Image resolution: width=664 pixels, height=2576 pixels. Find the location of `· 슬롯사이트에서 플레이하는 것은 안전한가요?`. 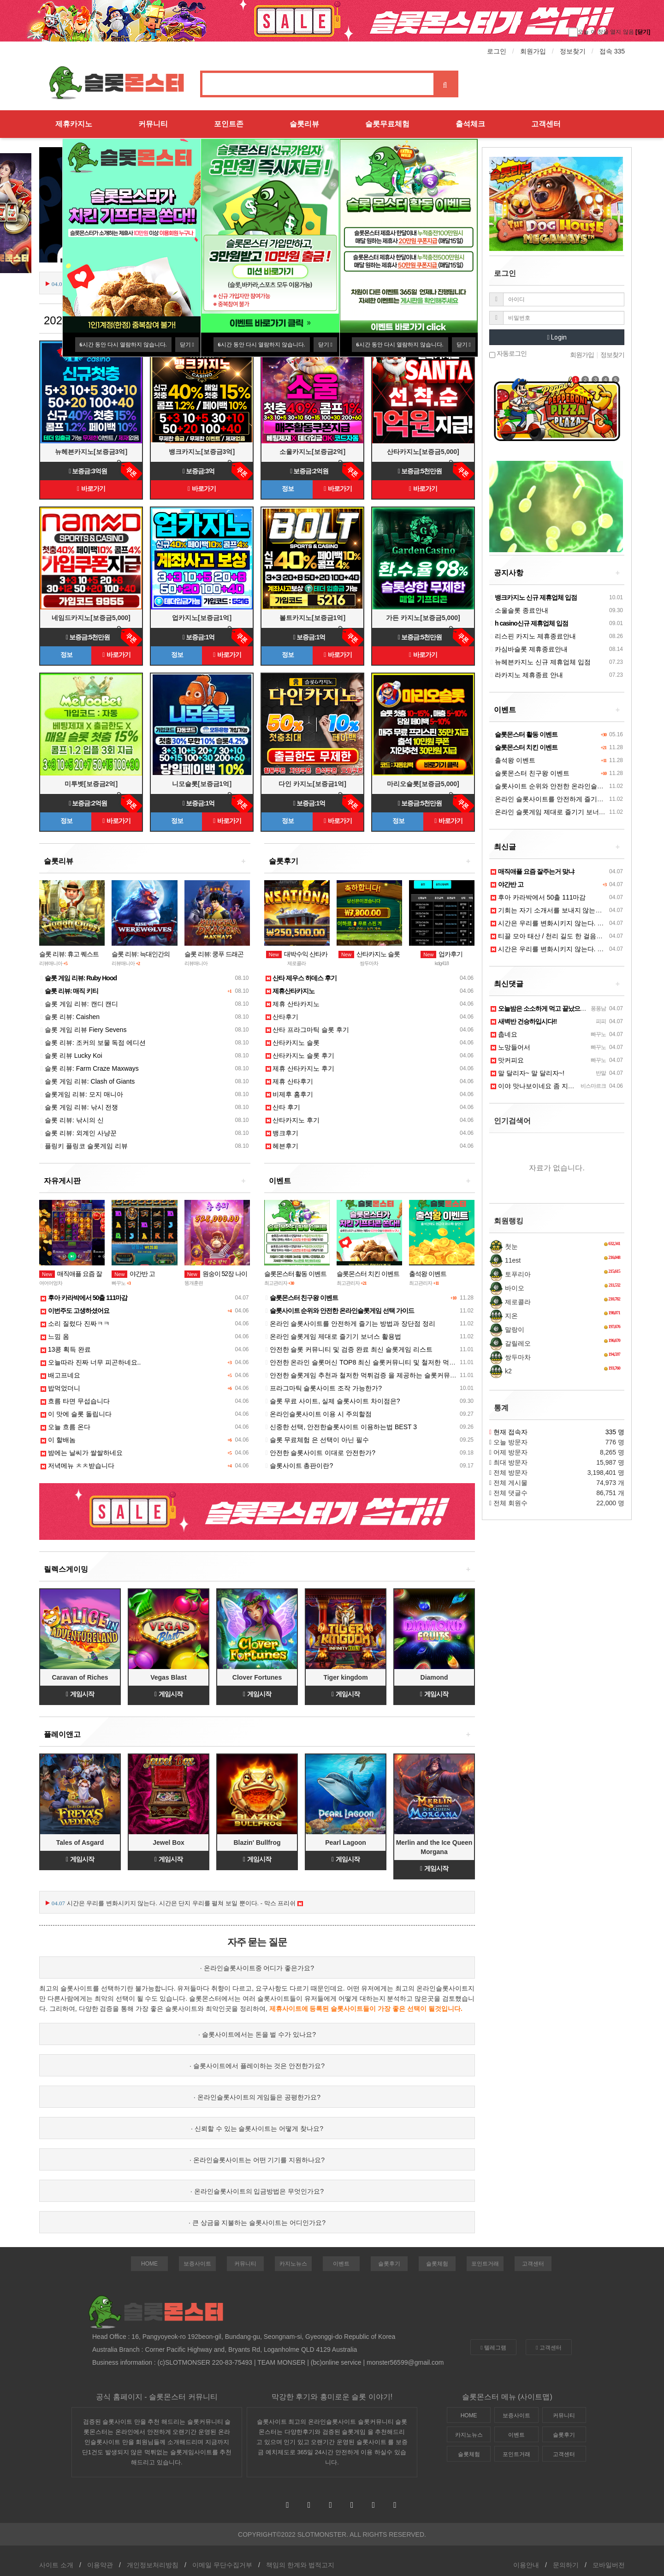

· 슬롯사이트에서 플레이하는 것은 안전한가요? is located at coordinates (257, 2065).